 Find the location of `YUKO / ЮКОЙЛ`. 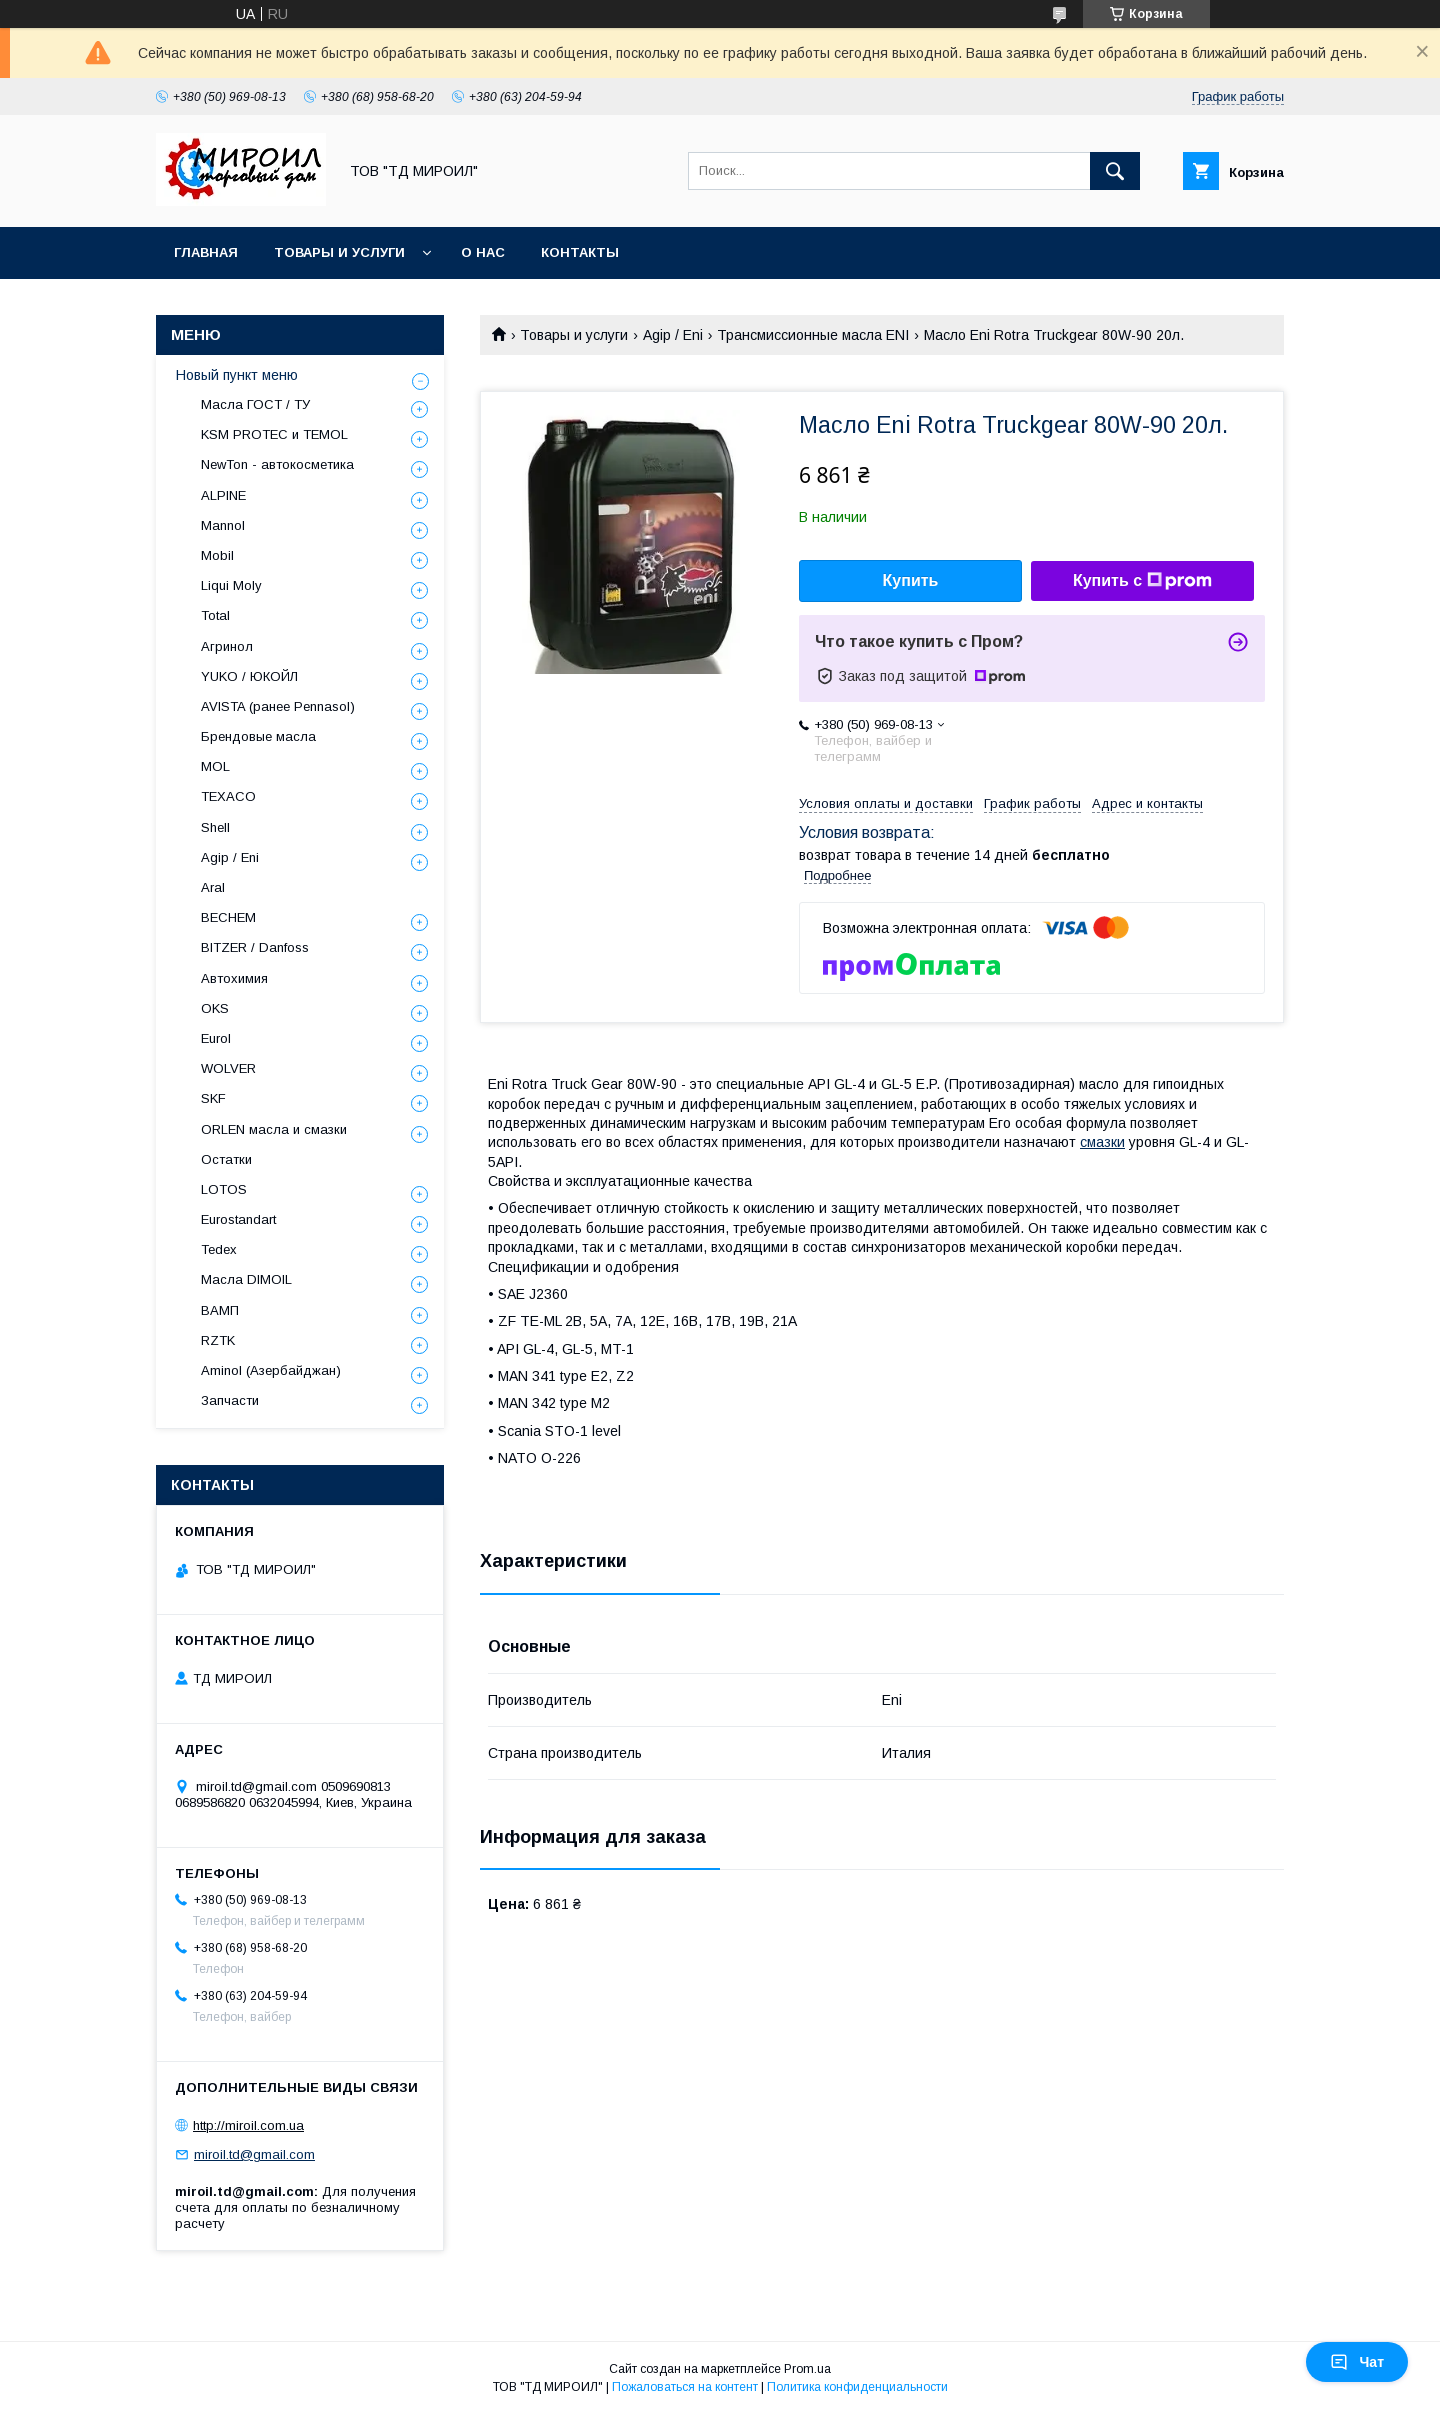

YUKO / ЮКОЙЛ is located at coordinates (249, 676).